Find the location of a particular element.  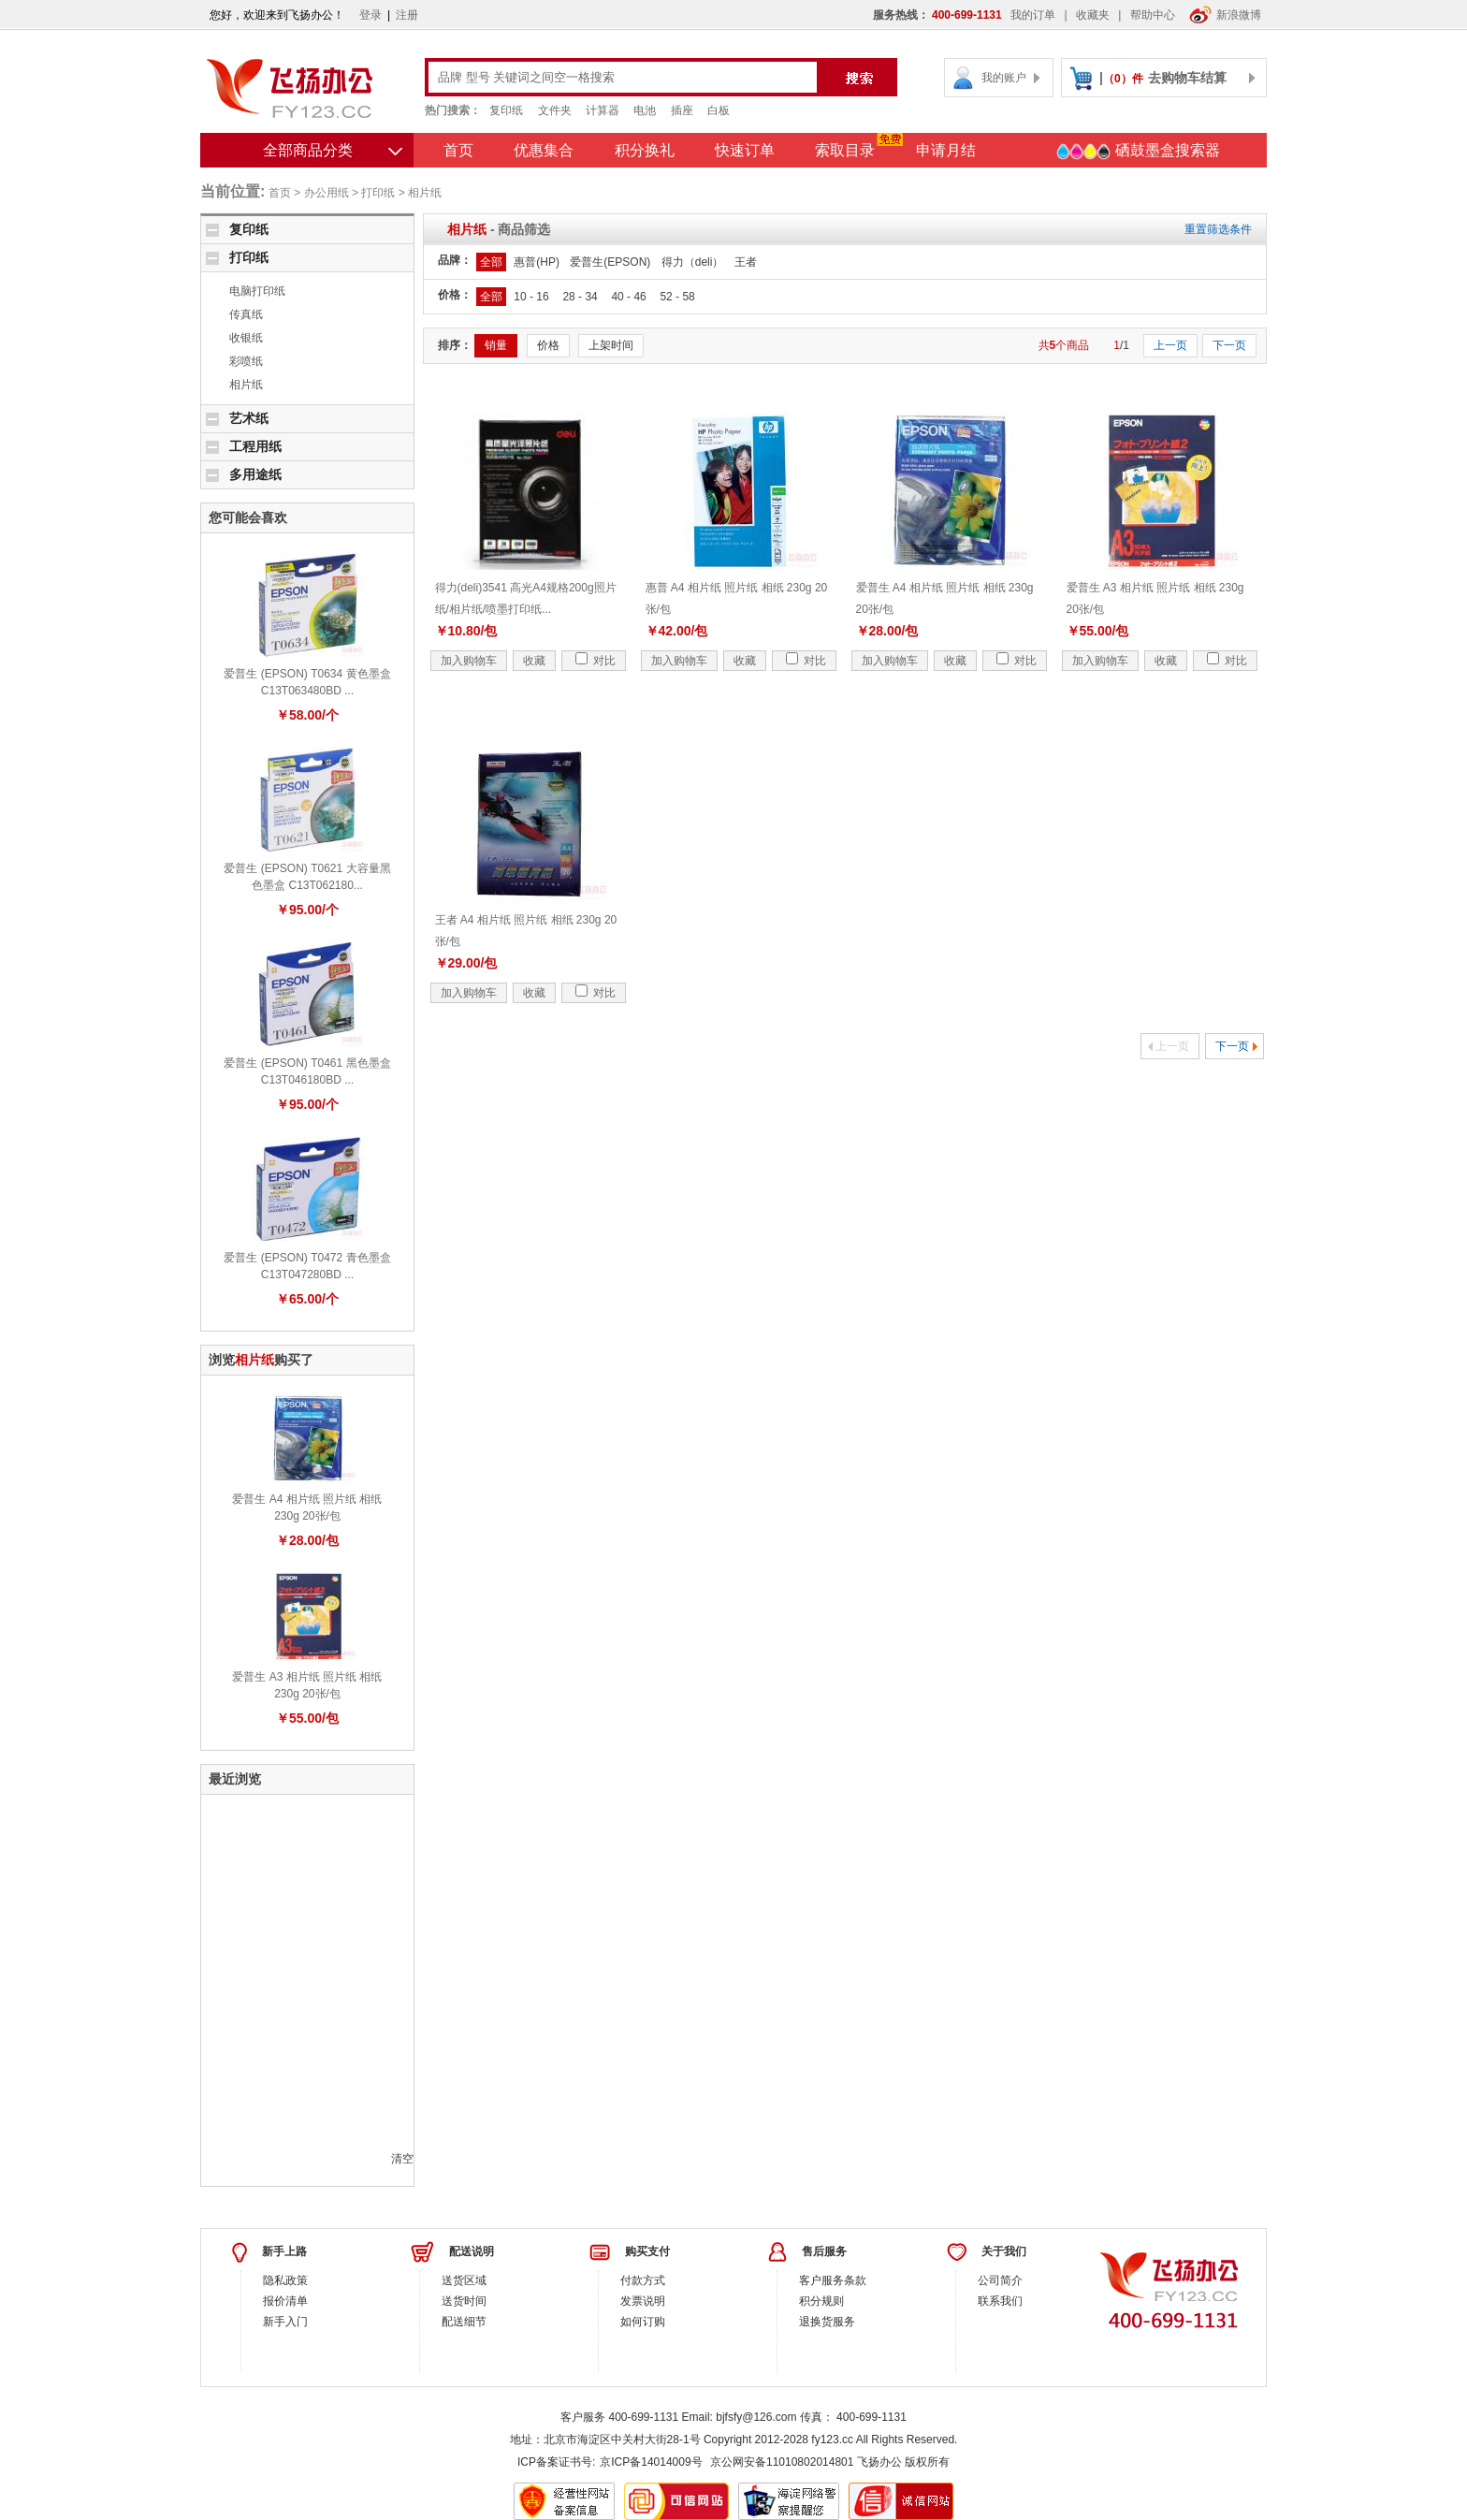

相片纸 is located at coordinates (425, 192).